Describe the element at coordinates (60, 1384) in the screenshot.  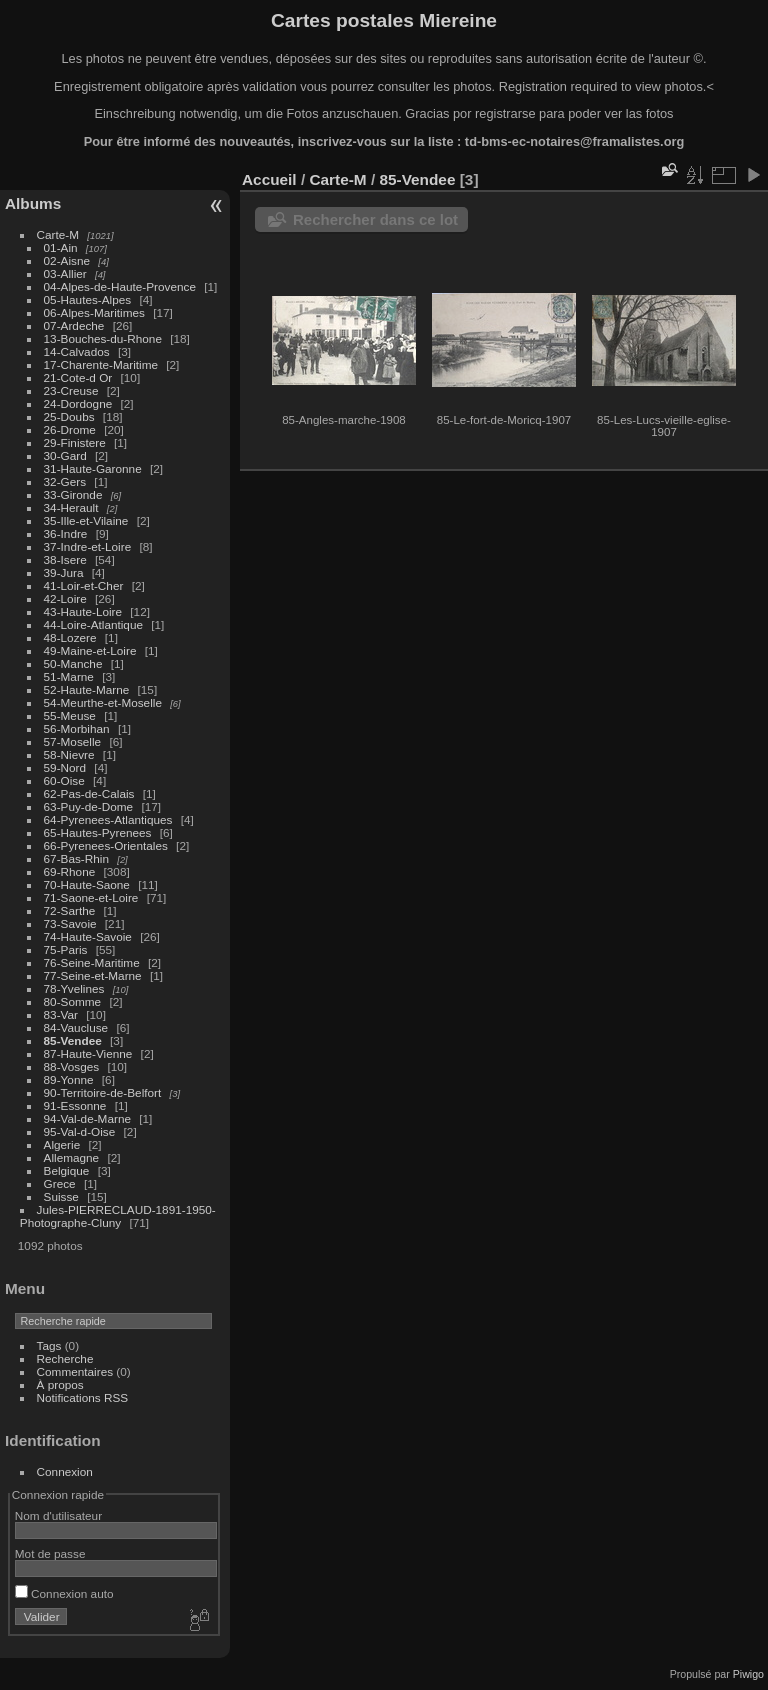
I see `À propos` at that location.